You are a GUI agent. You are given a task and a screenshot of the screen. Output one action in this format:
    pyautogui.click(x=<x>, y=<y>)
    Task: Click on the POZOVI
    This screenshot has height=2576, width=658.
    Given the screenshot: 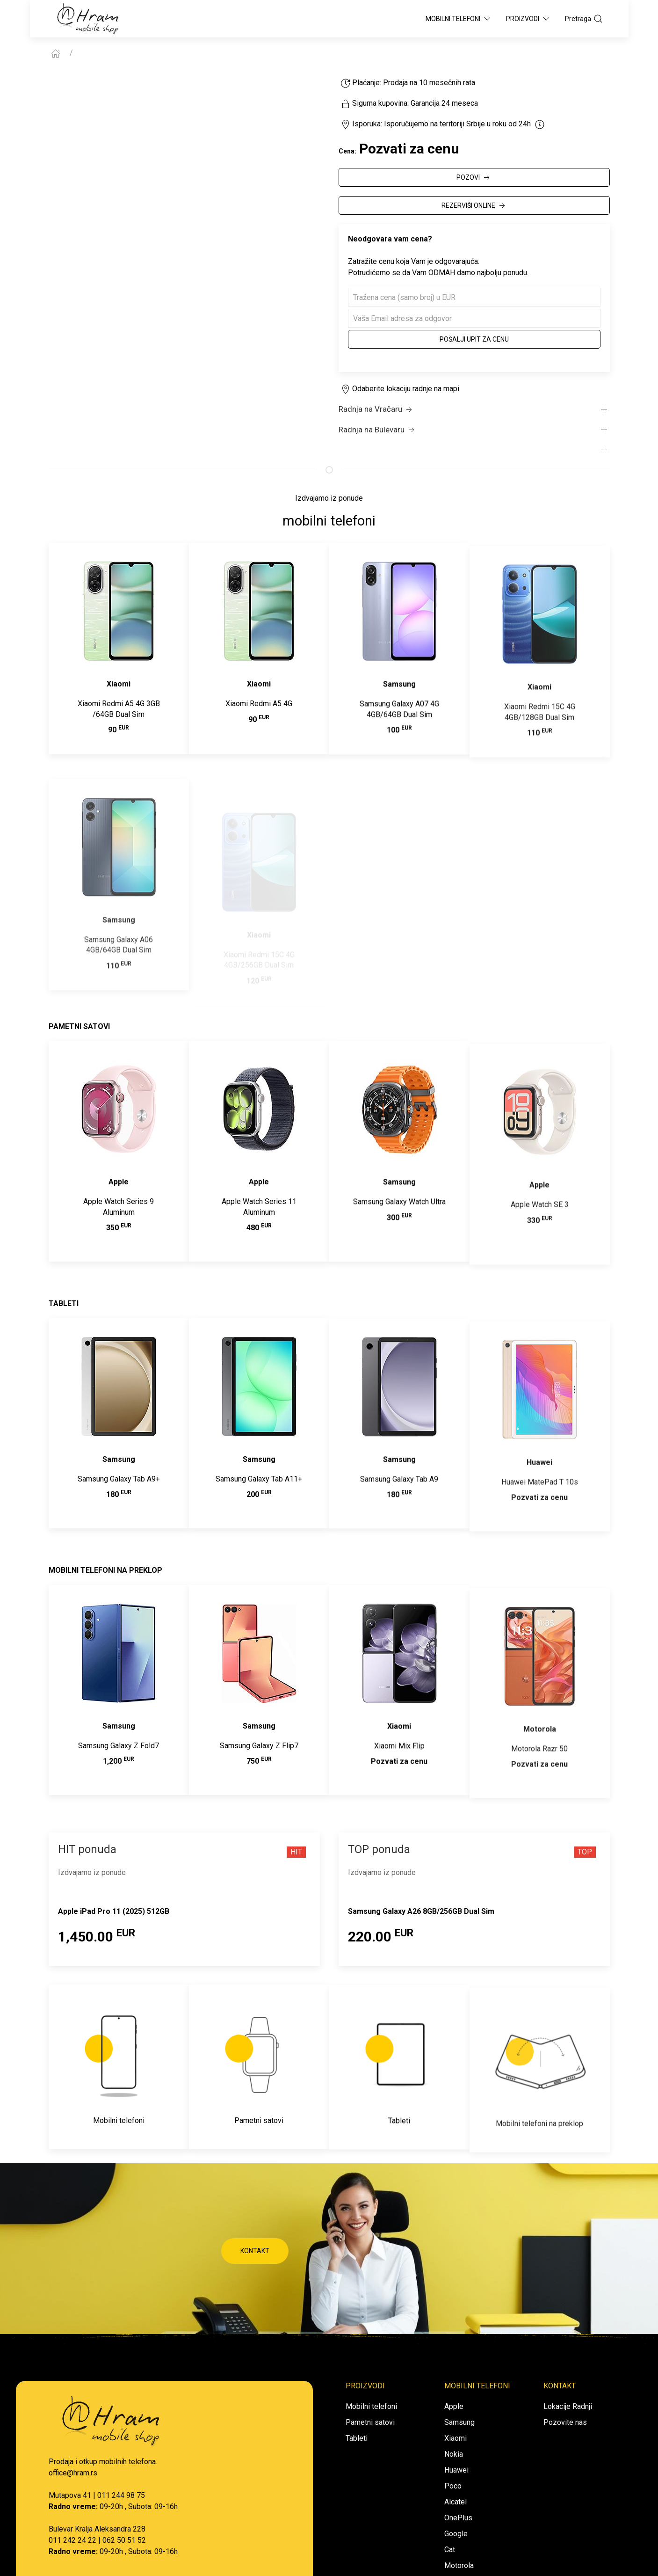 What is the action you would take?
    pyautogui.click(x=474, y=177)
    